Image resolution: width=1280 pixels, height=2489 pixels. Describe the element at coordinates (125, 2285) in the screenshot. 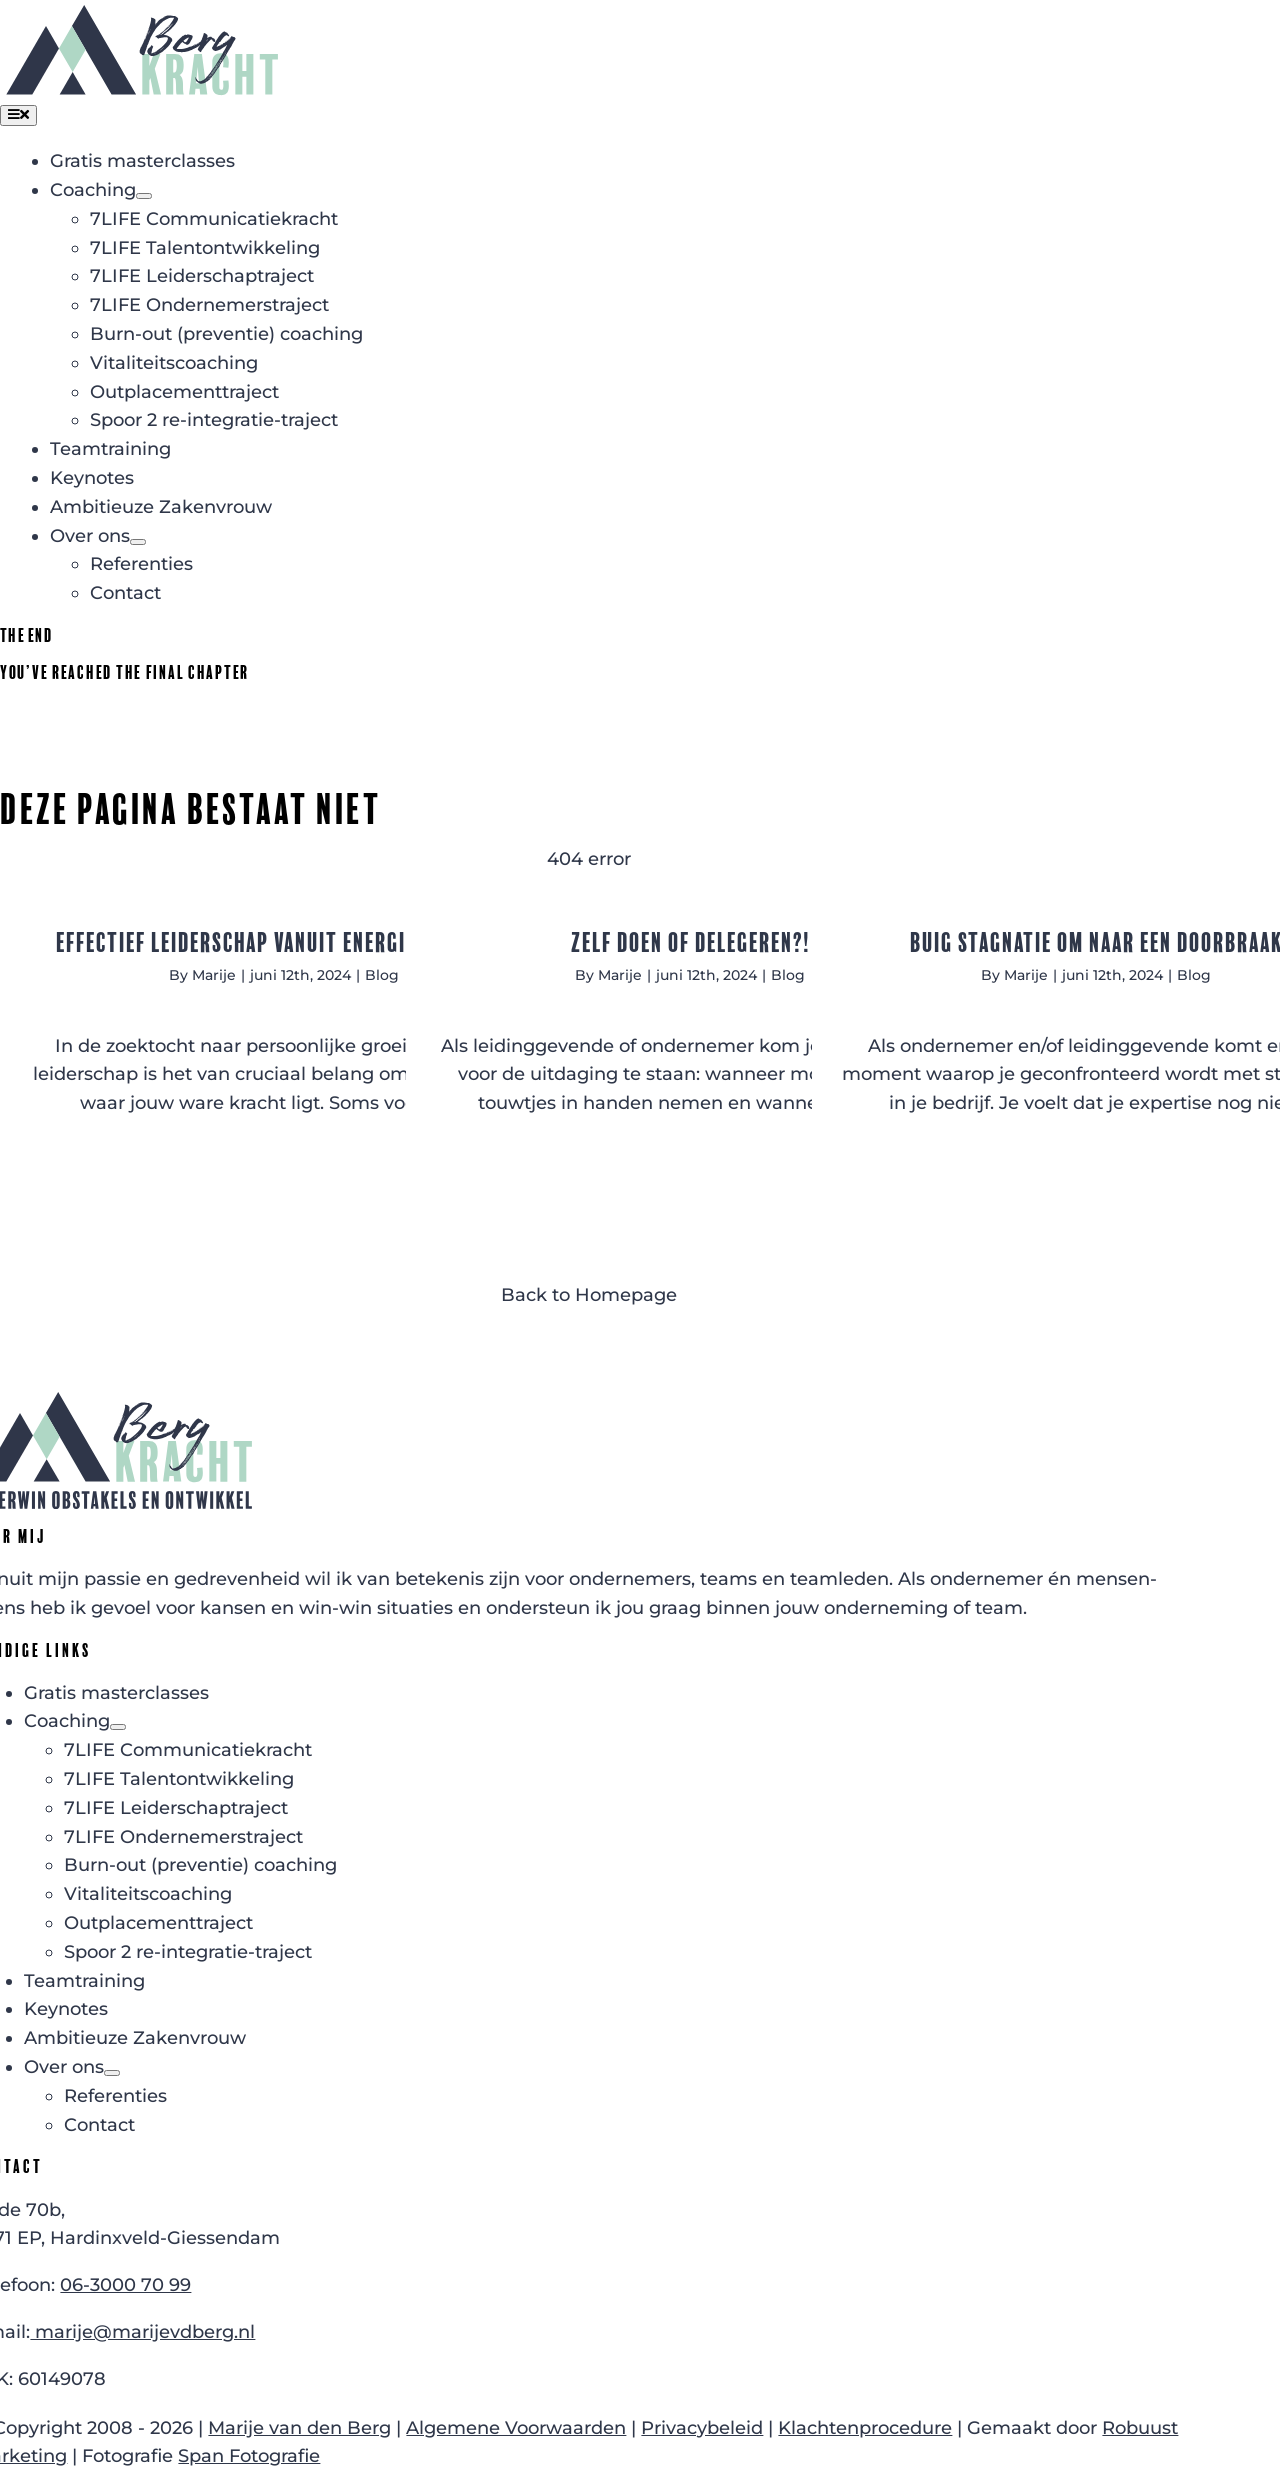

I see `06-3000 70 99` at that location.